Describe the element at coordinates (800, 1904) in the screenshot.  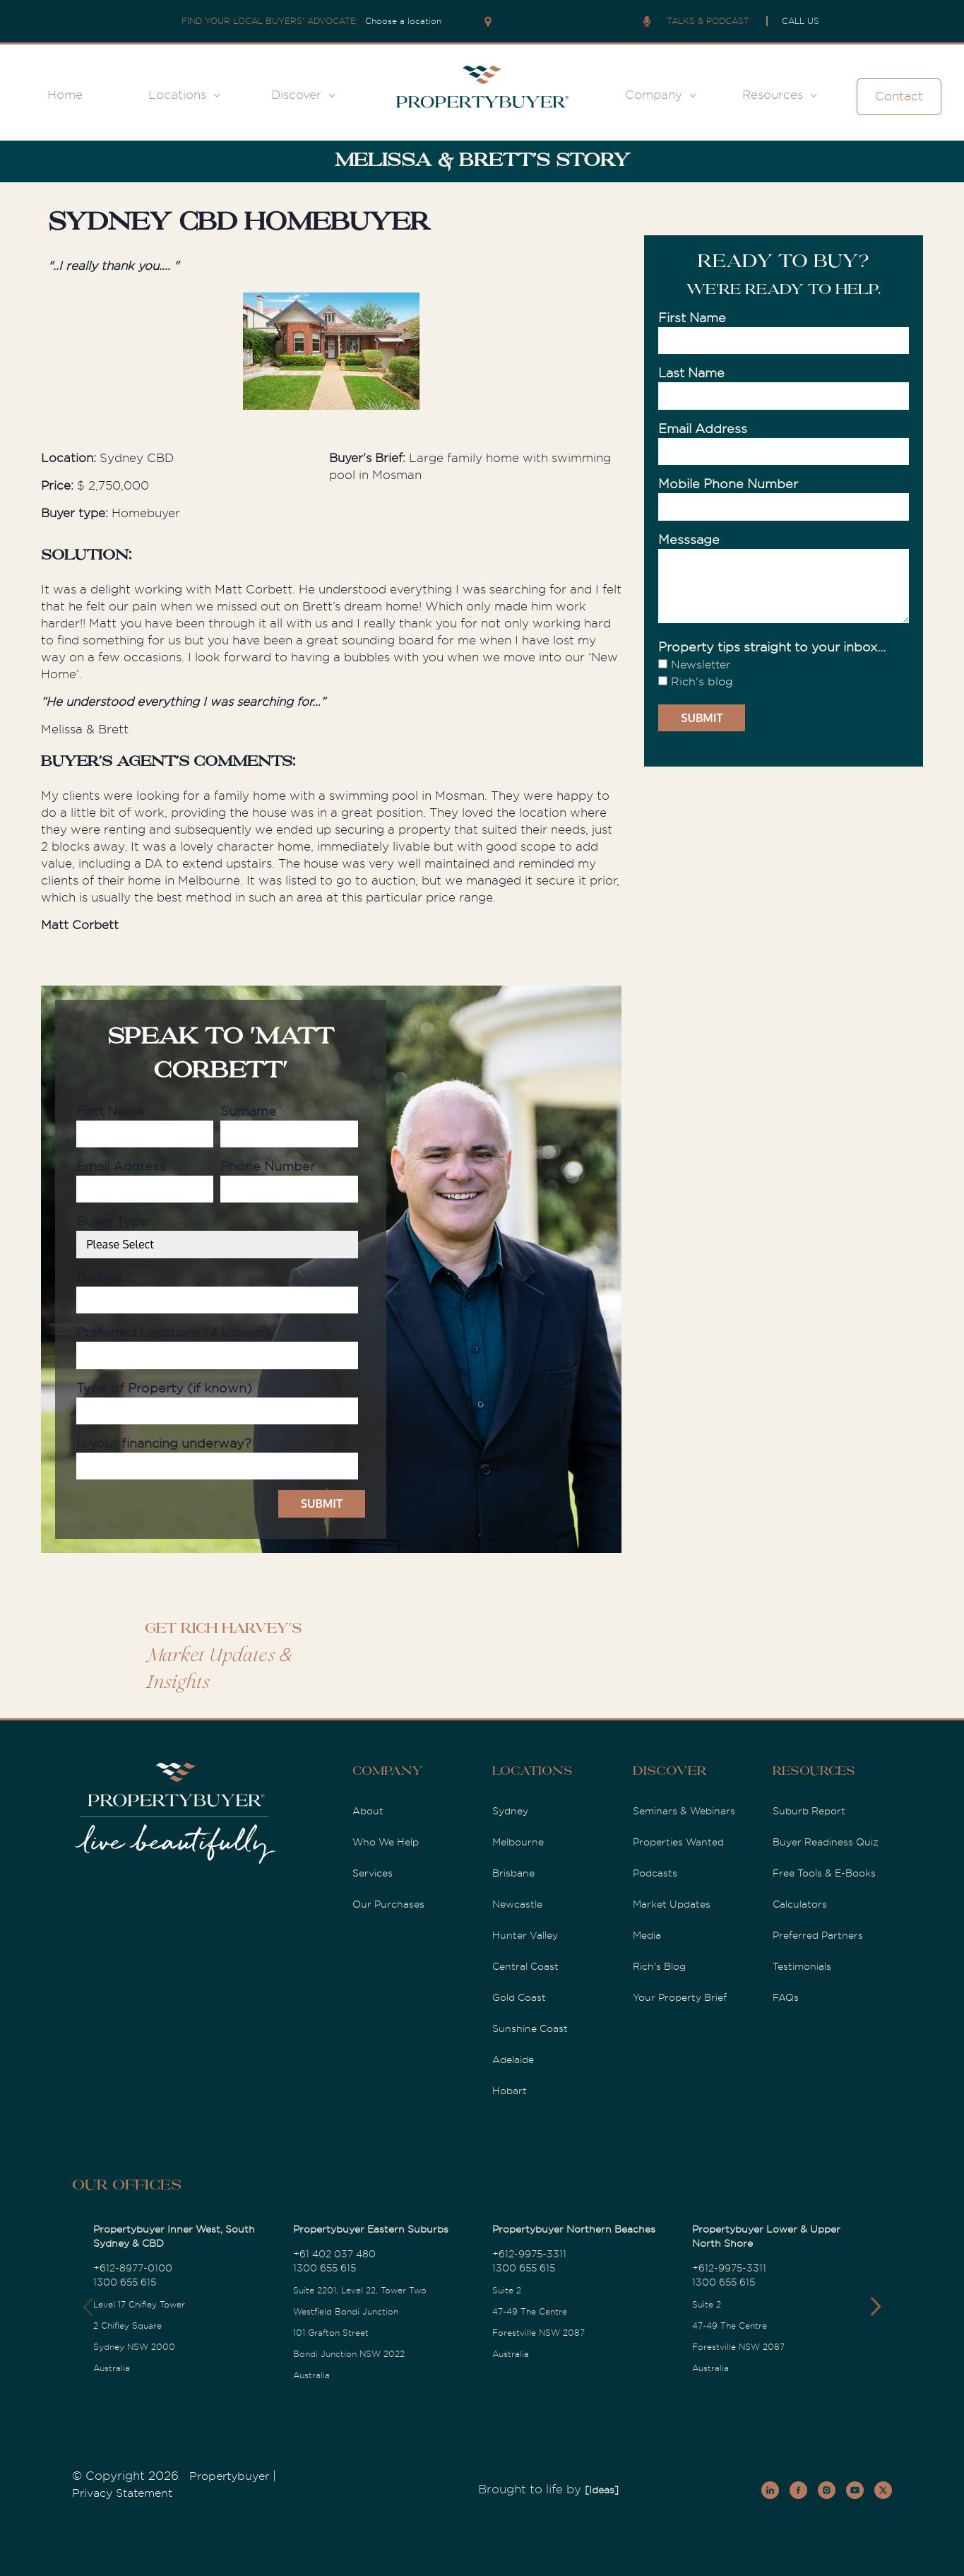
I see `Calculators` at that location.